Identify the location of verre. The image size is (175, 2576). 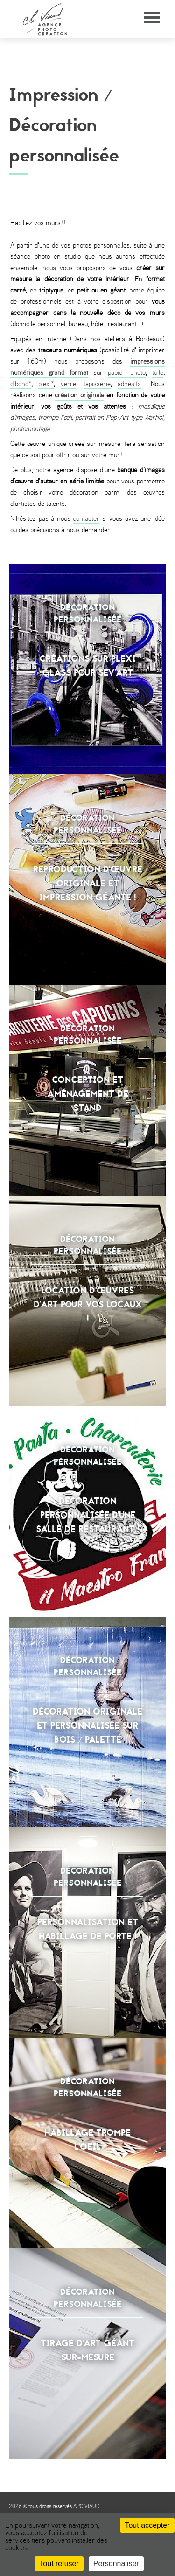
(68, 383).